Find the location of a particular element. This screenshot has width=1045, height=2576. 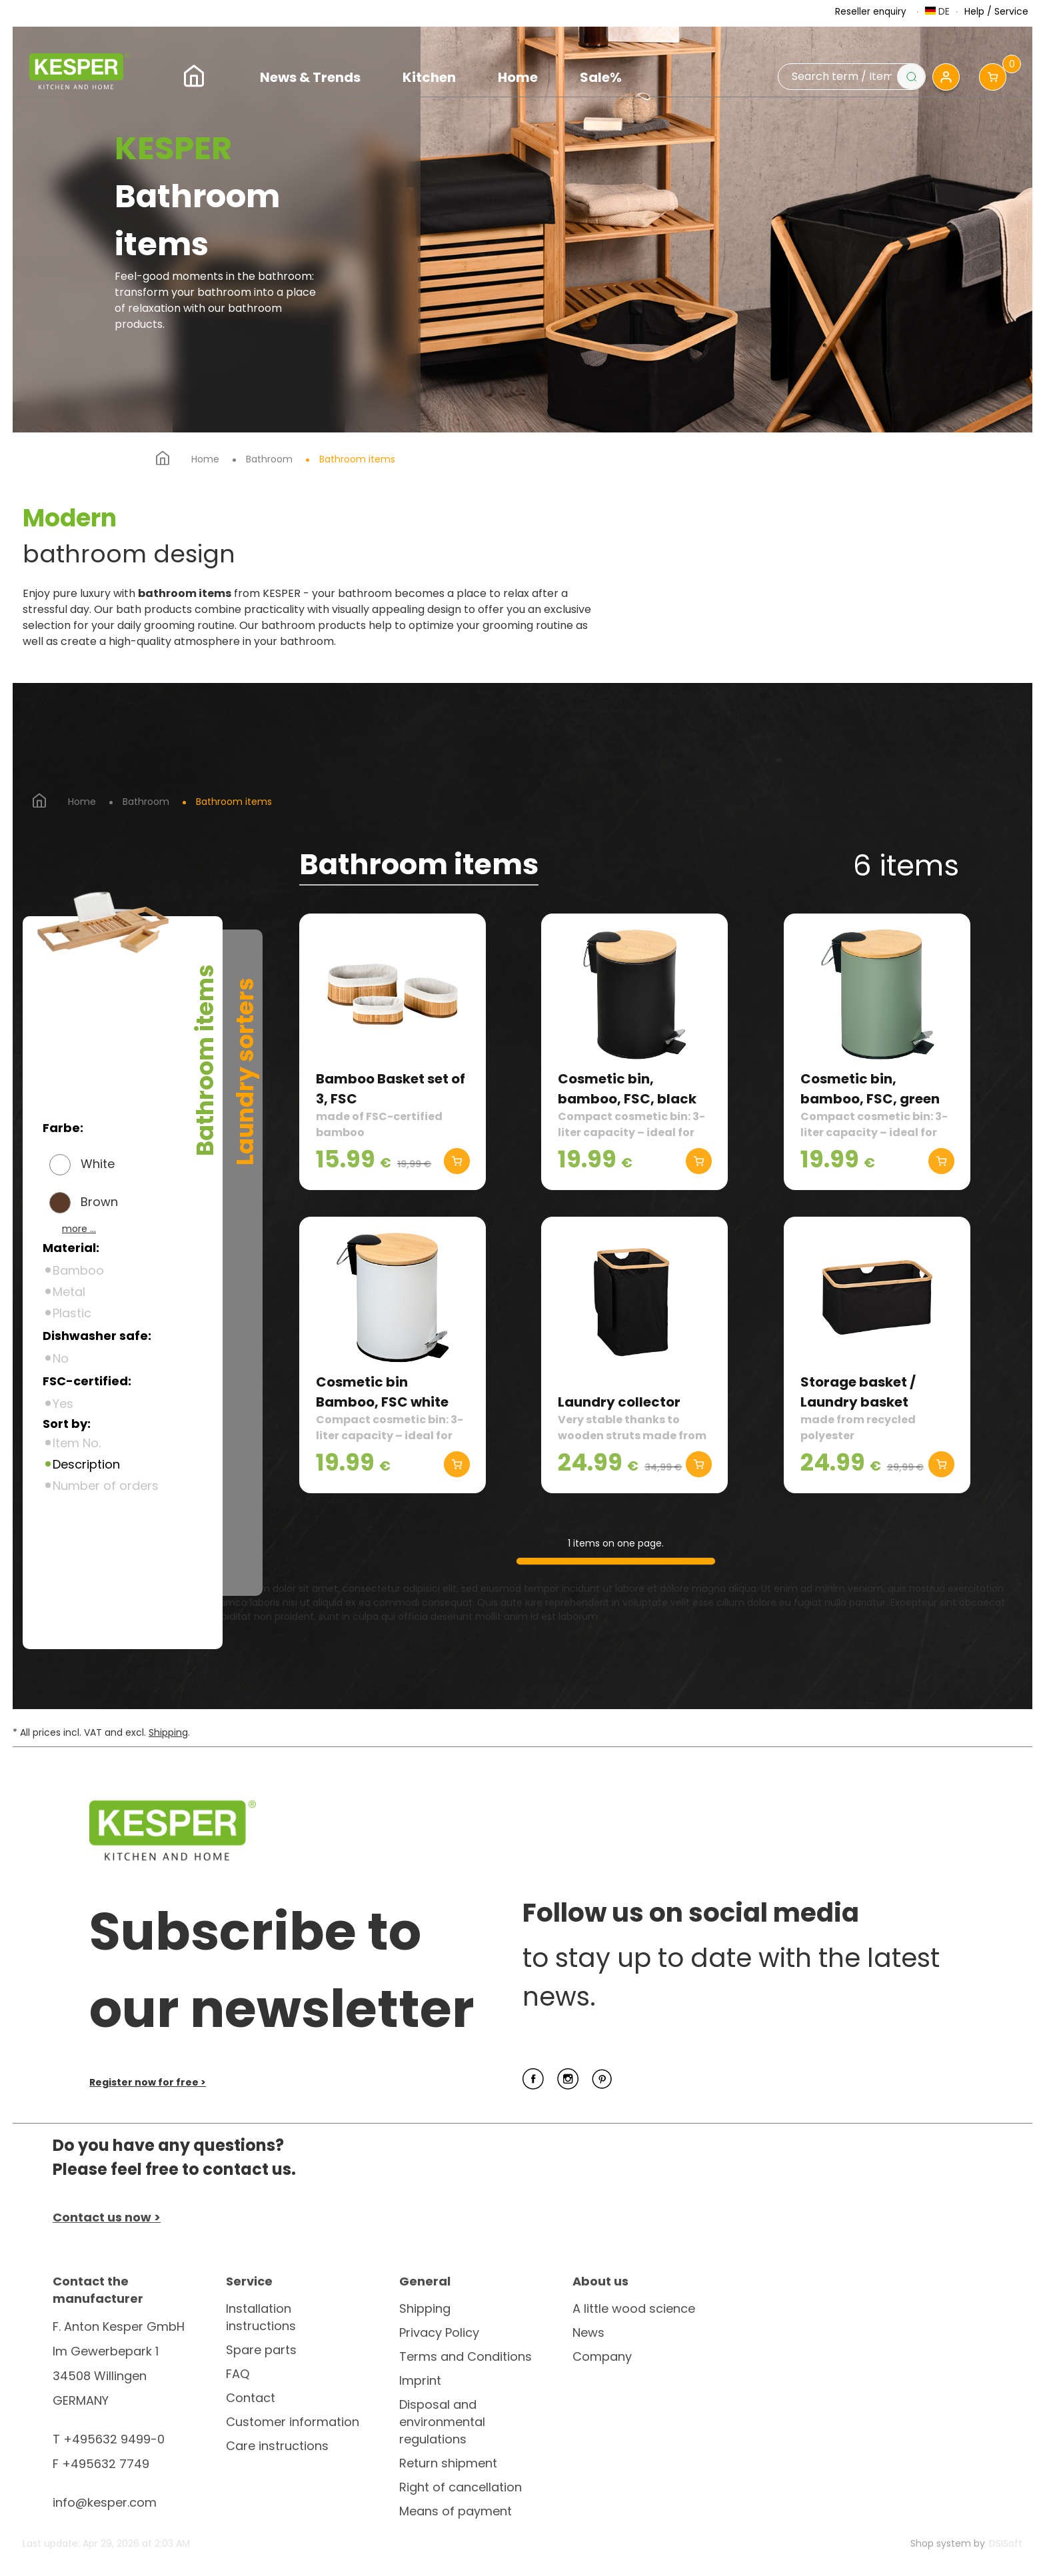

Laundry collector is located at coordinates (619, 1402).